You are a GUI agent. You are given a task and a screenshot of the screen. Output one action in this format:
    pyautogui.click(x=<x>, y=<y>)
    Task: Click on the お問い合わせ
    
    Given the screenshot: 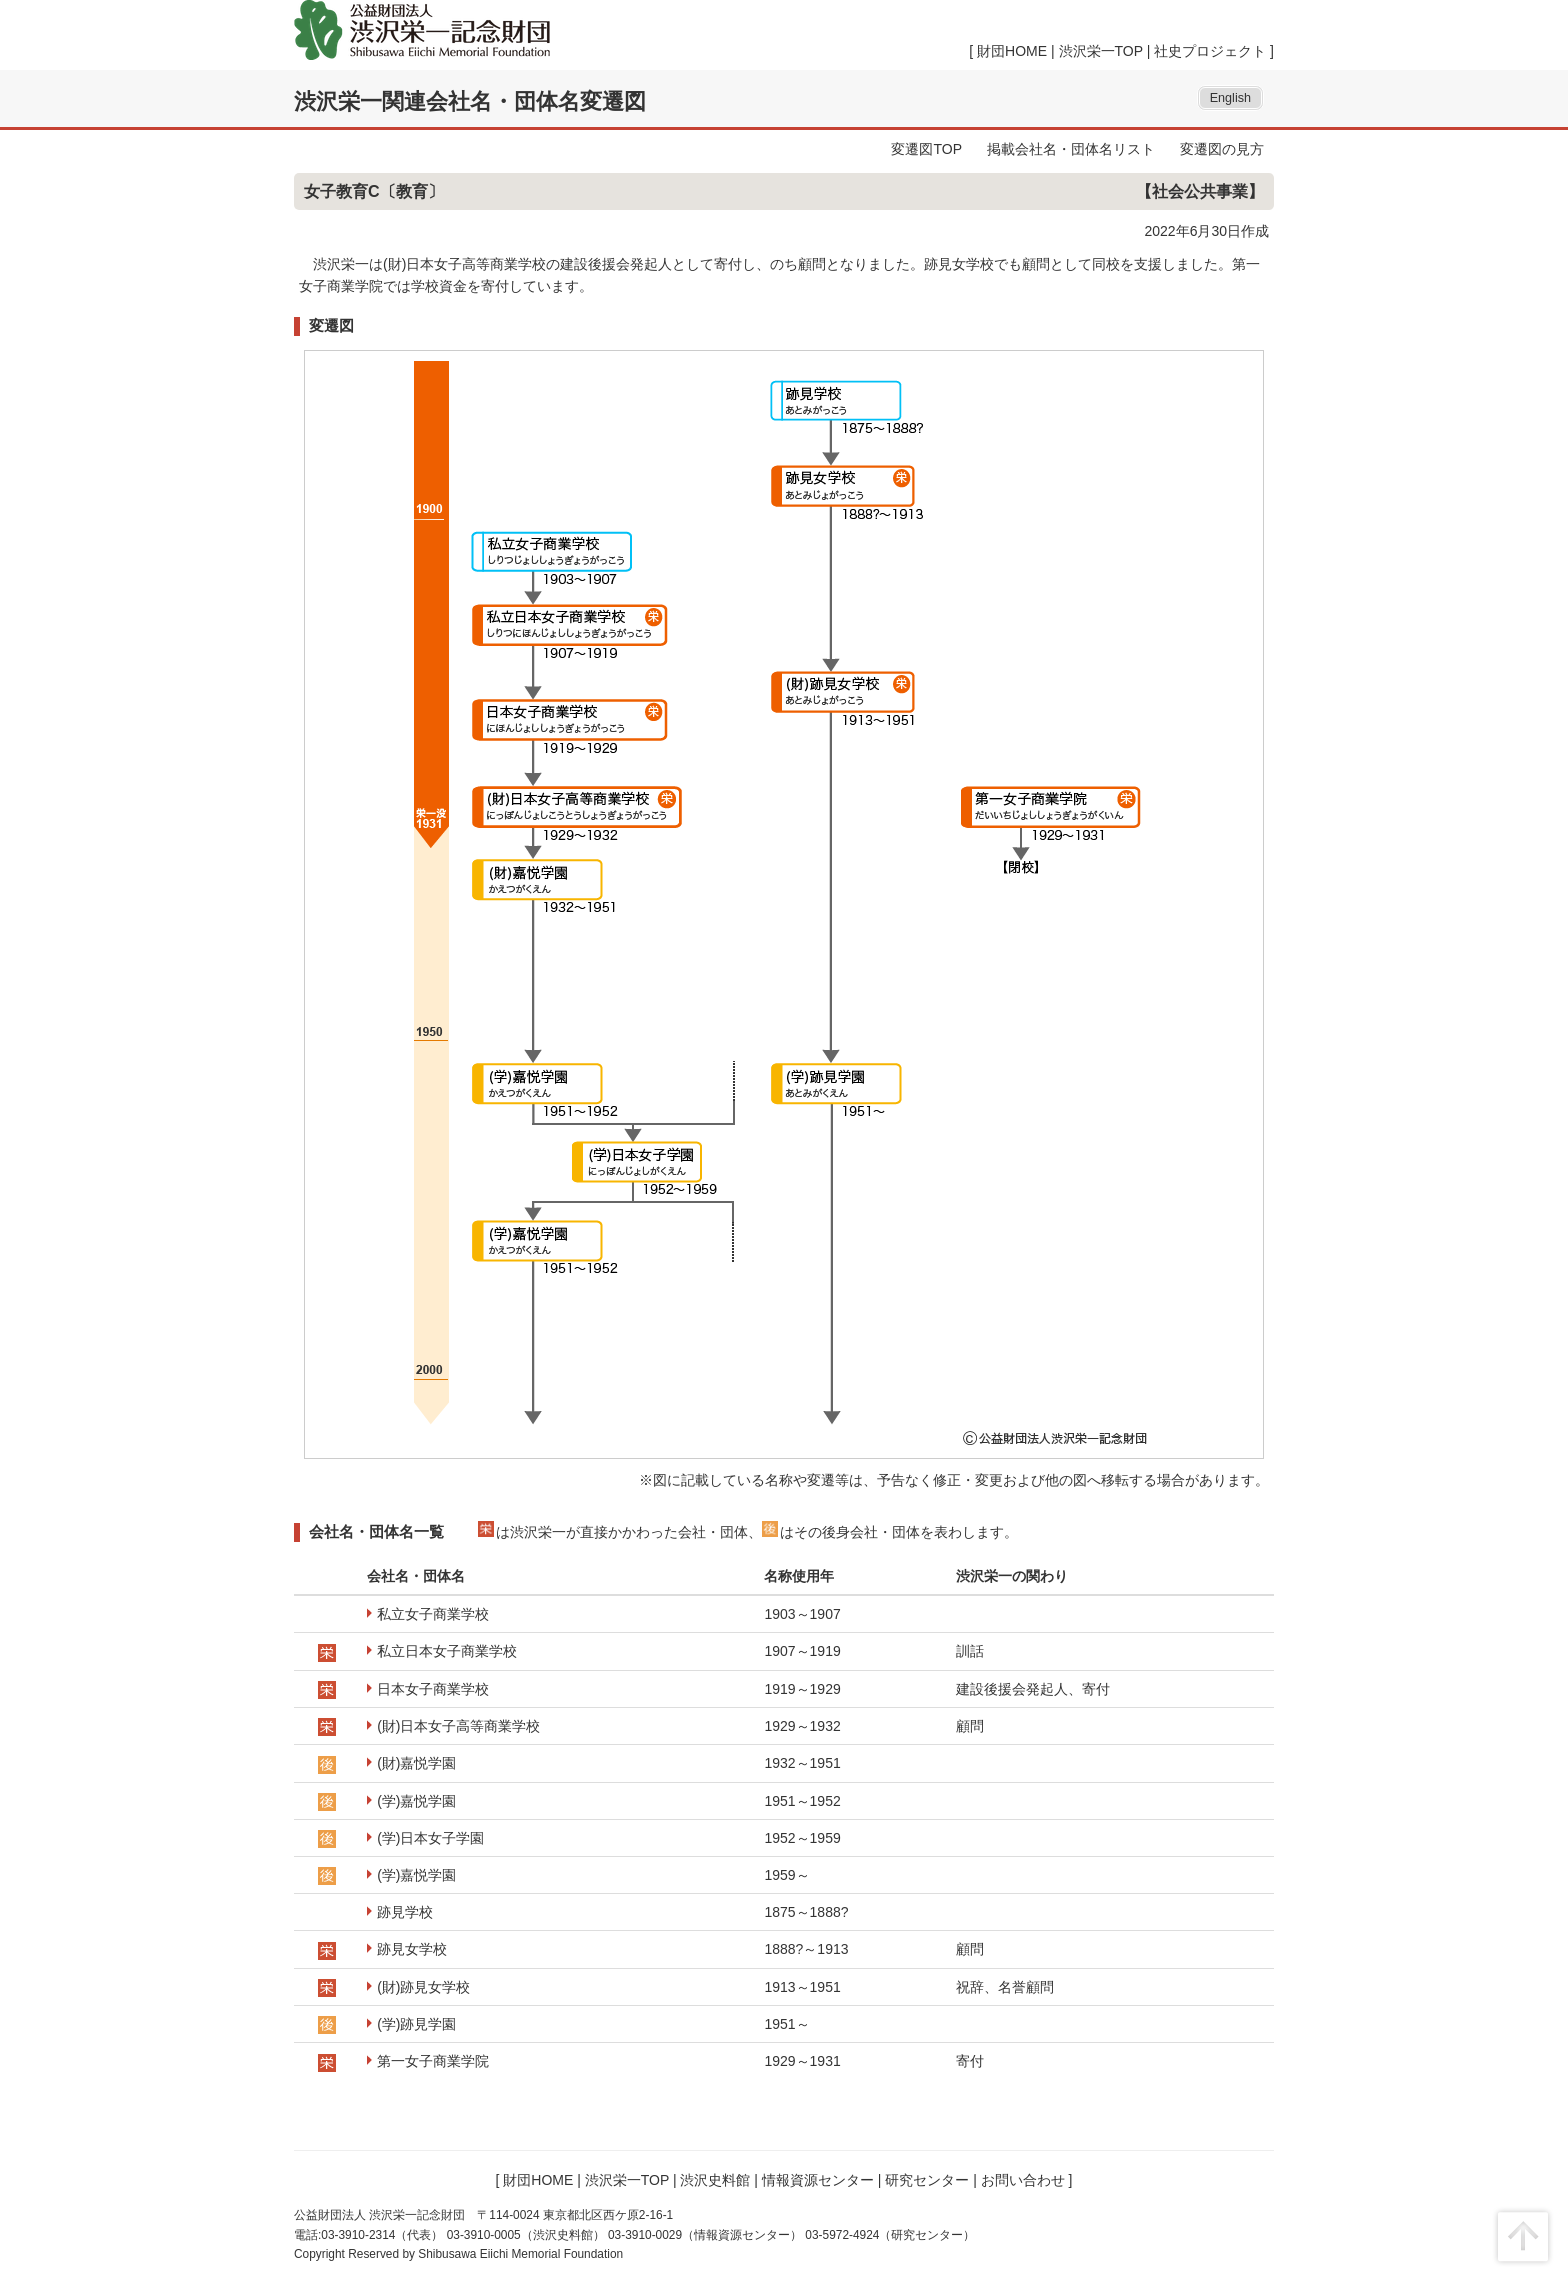 What is the action you would take?
    pyautogui.click(x=1023, y=2180)
    